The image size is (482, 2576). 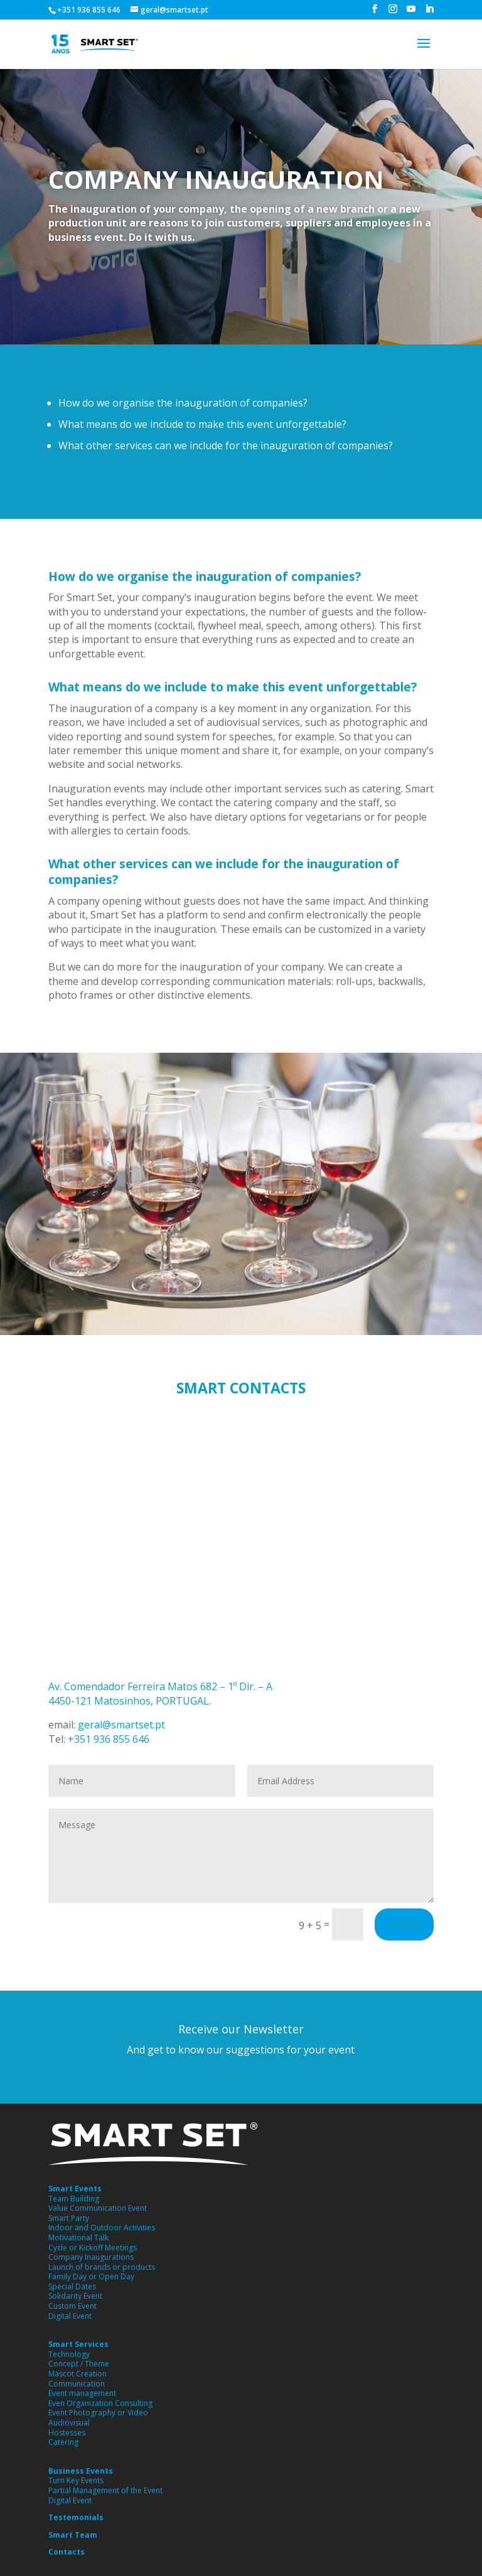 What do you see at coordinates (91, 2276) in the screenshot?
I see `Family Day or Open Day` at bounding box center [91, 2276].